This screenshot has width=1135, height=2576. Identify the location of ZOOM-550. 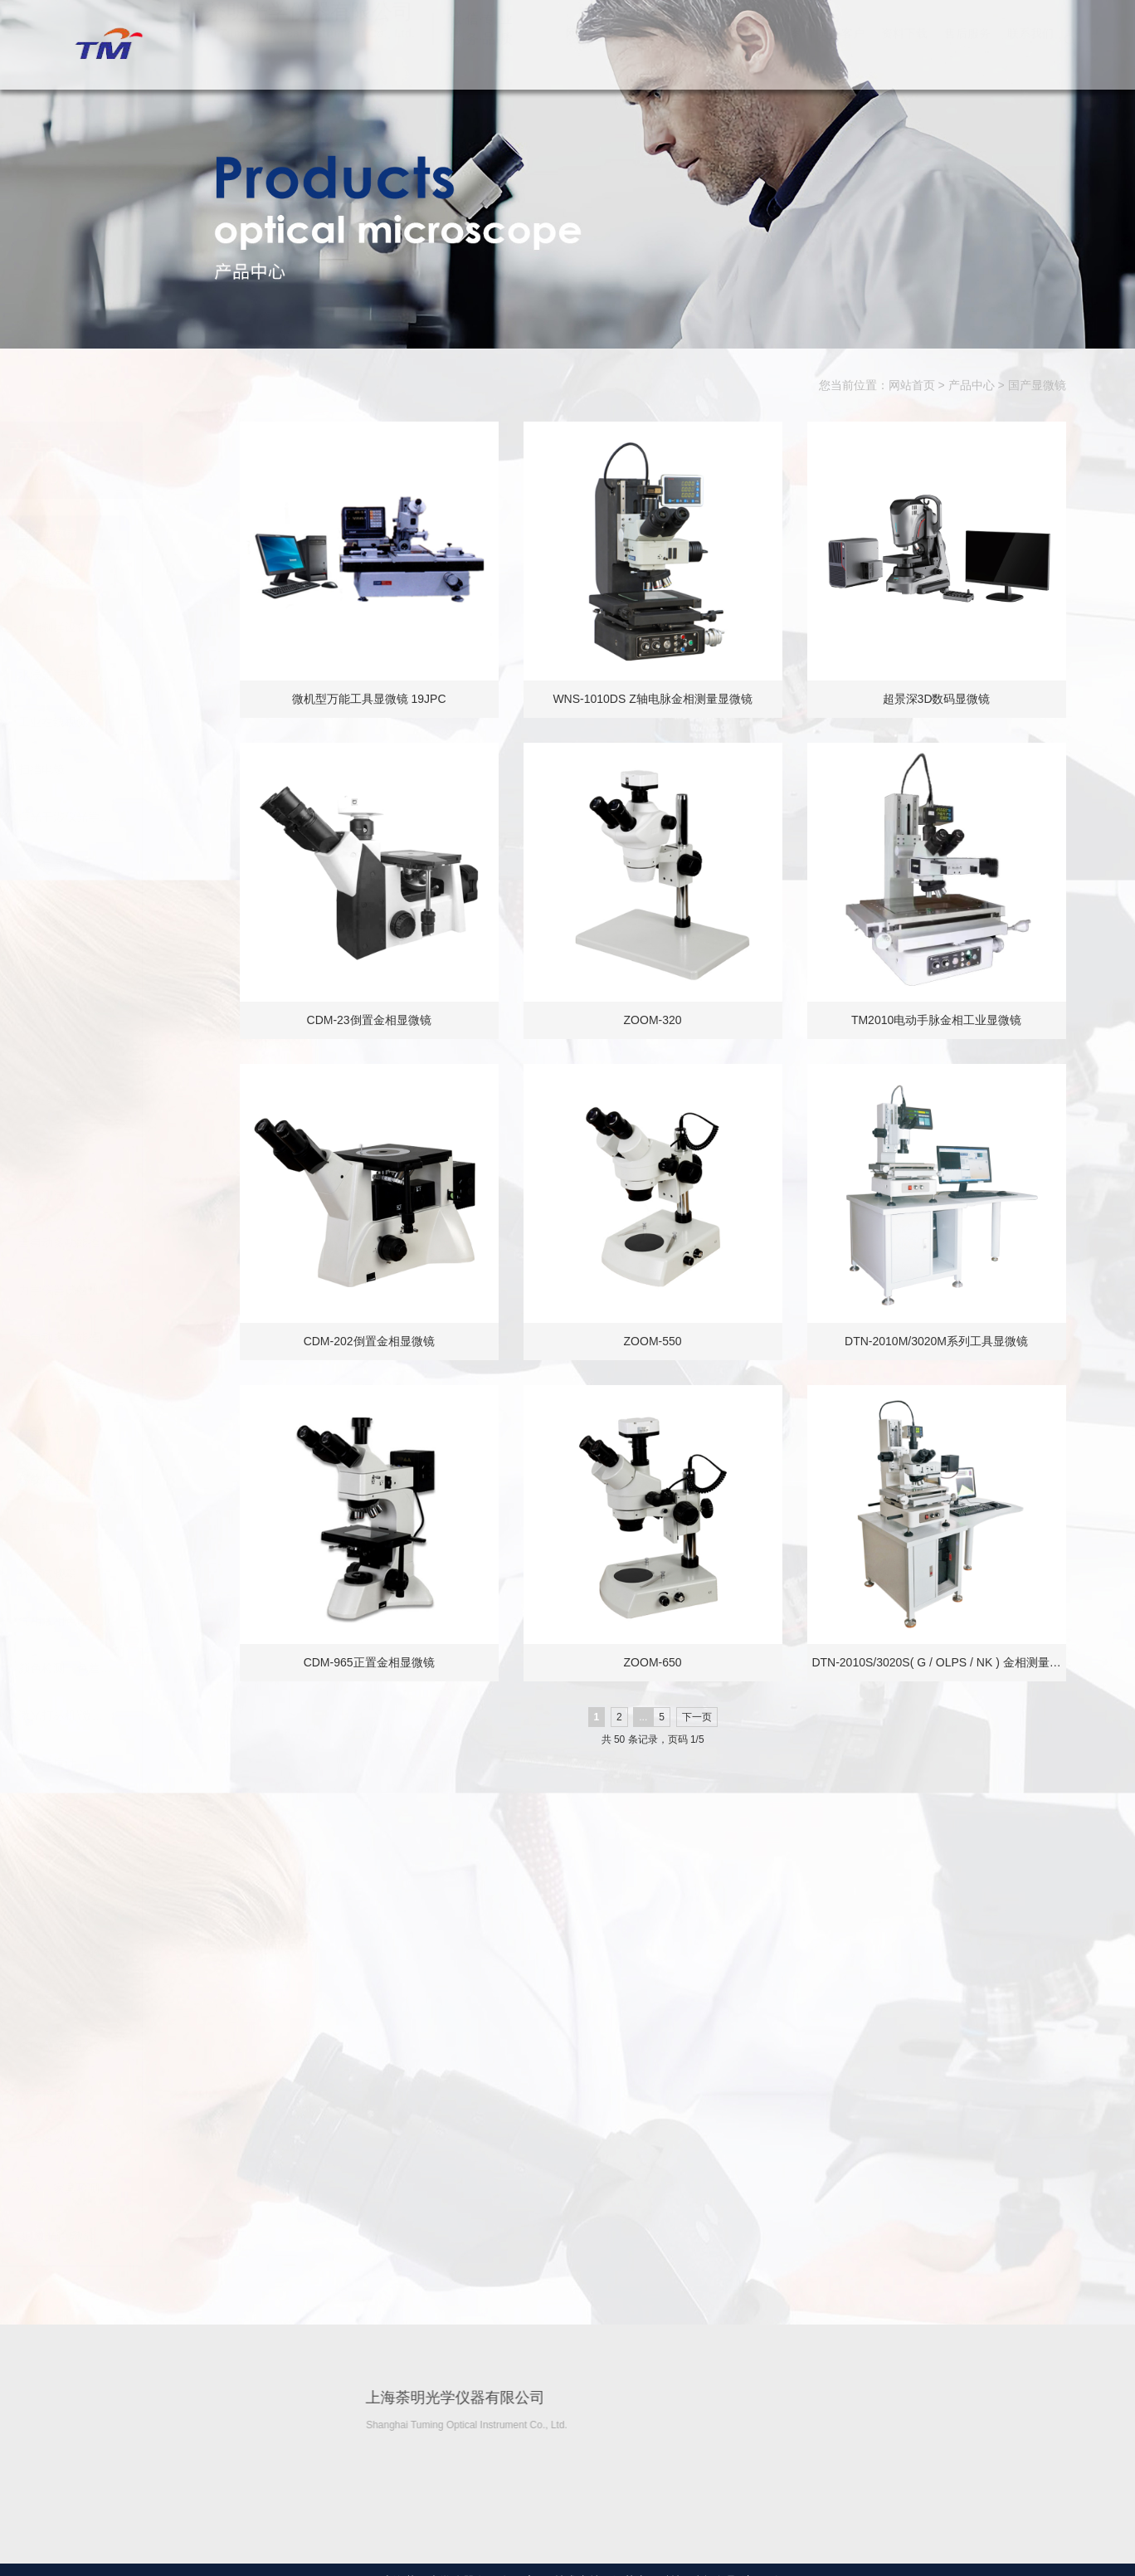
(660, 1341).